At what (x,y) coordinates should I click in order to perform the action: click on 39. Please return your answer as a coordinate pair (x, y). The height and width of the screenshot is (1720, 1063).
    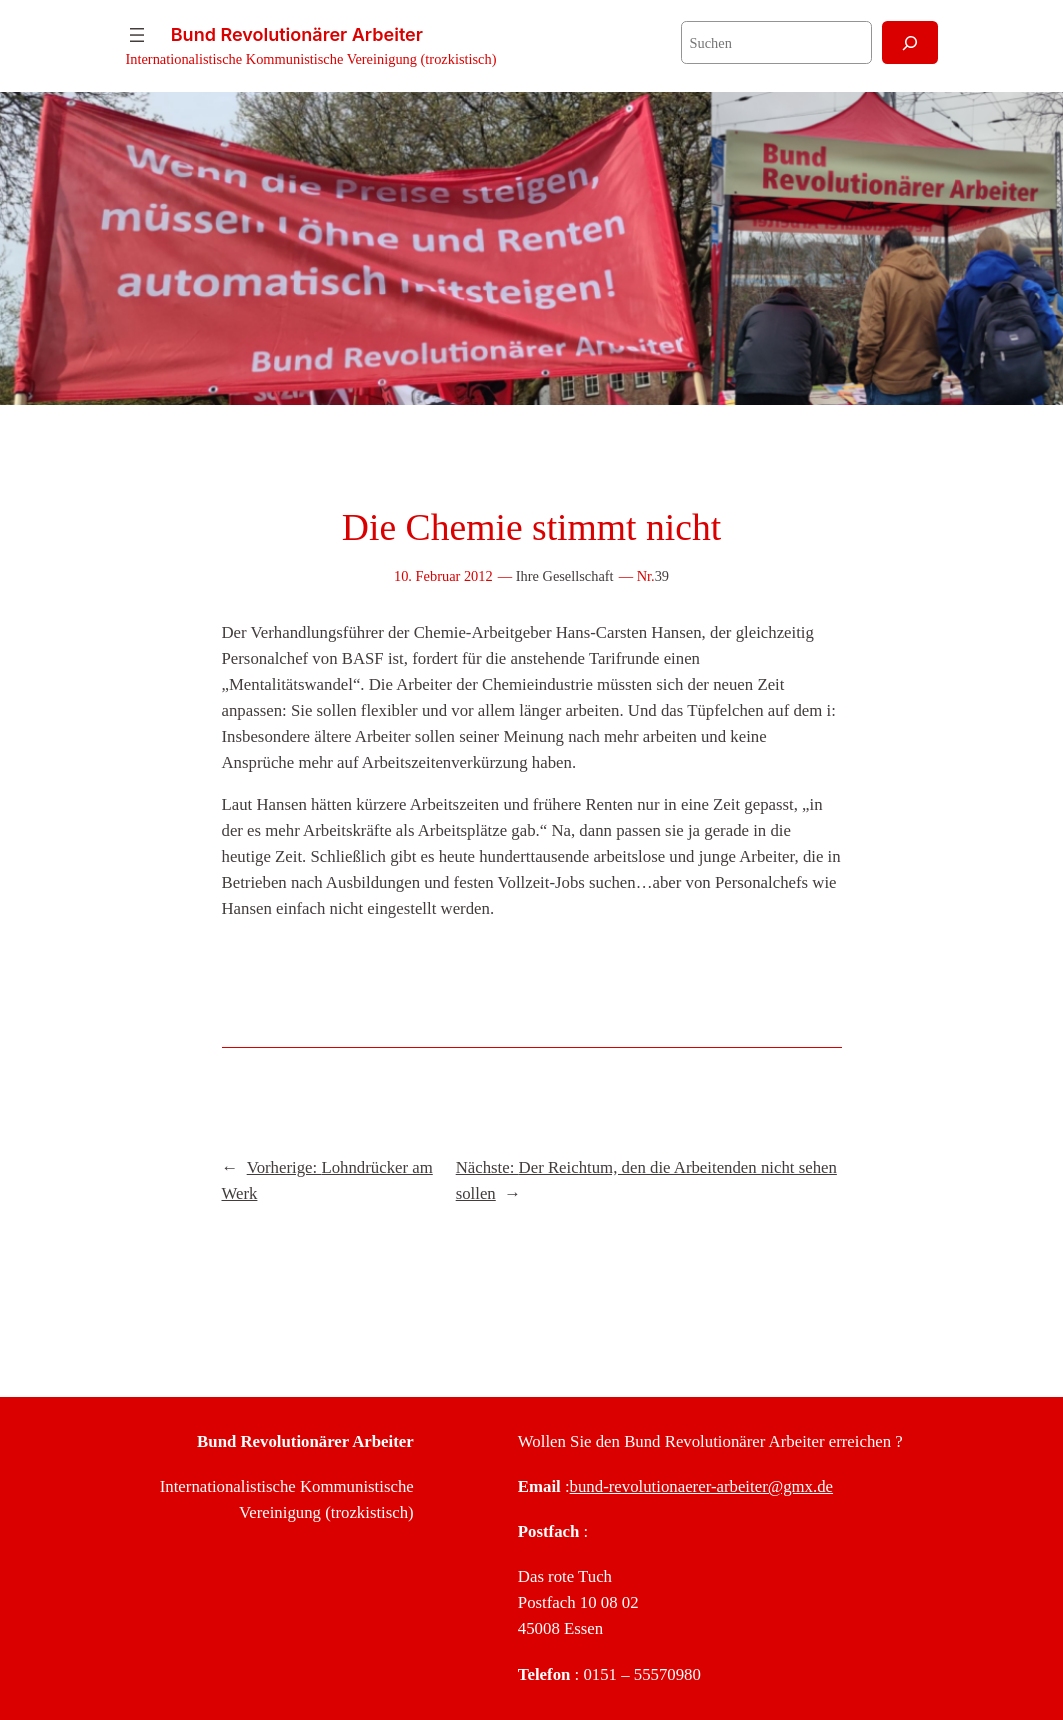
    Looking at the image, I should click on (662, 576).